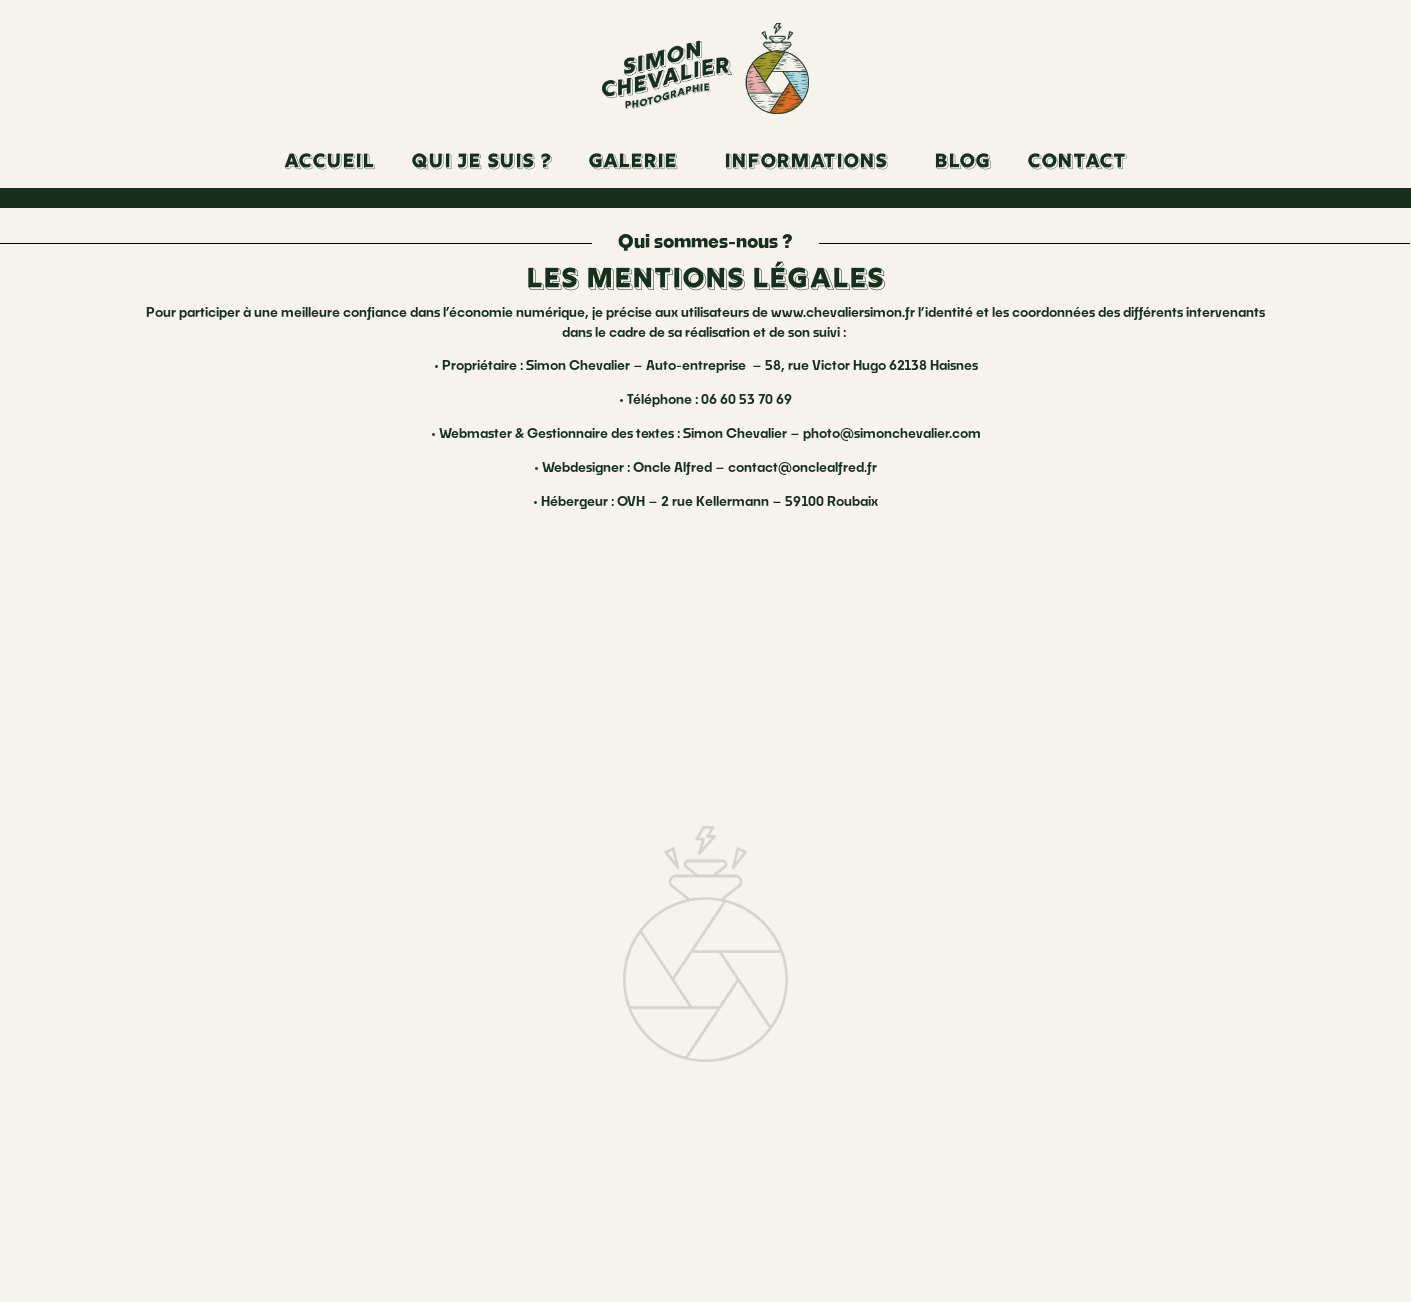 The width and height of the screenshot is (1411, 1302). What do you see at coordinates (482, 162) in the screenshot?
I see `Qui je suis ?` at bounding box center [482, 162].